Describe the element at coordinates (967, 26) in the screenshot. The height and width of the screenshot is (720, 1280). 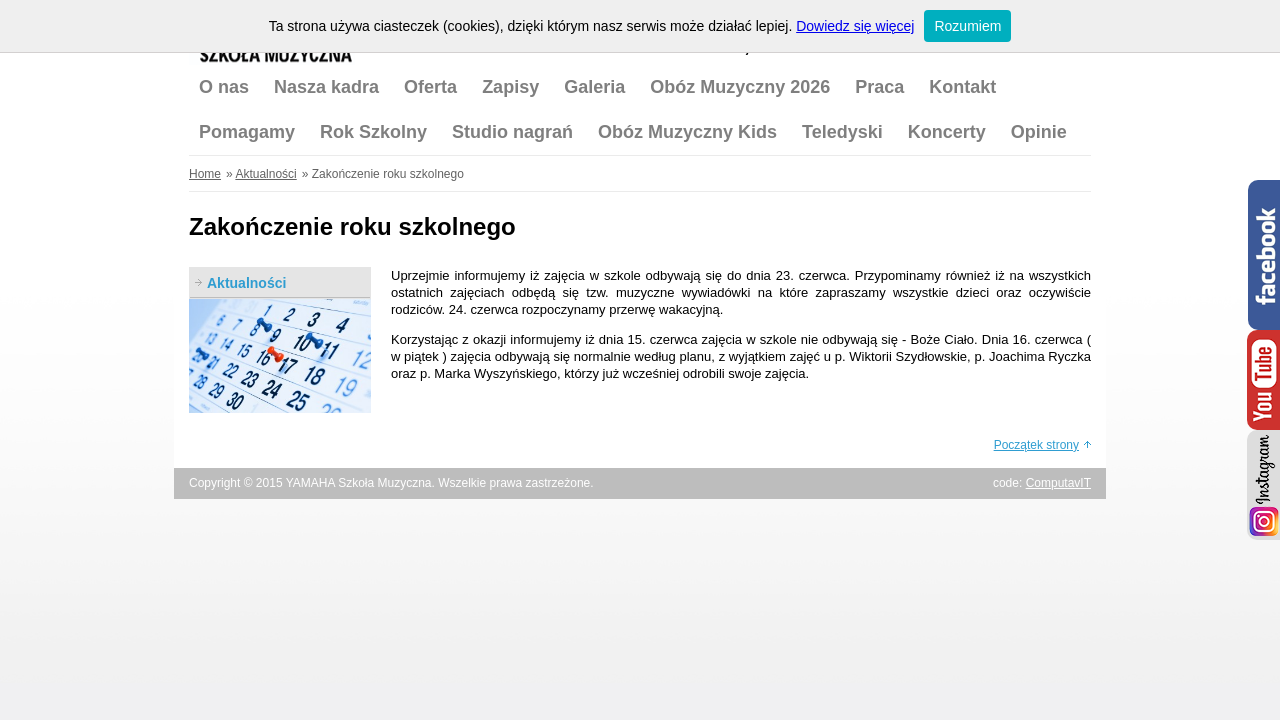
I see `Rozumiem` at that location.